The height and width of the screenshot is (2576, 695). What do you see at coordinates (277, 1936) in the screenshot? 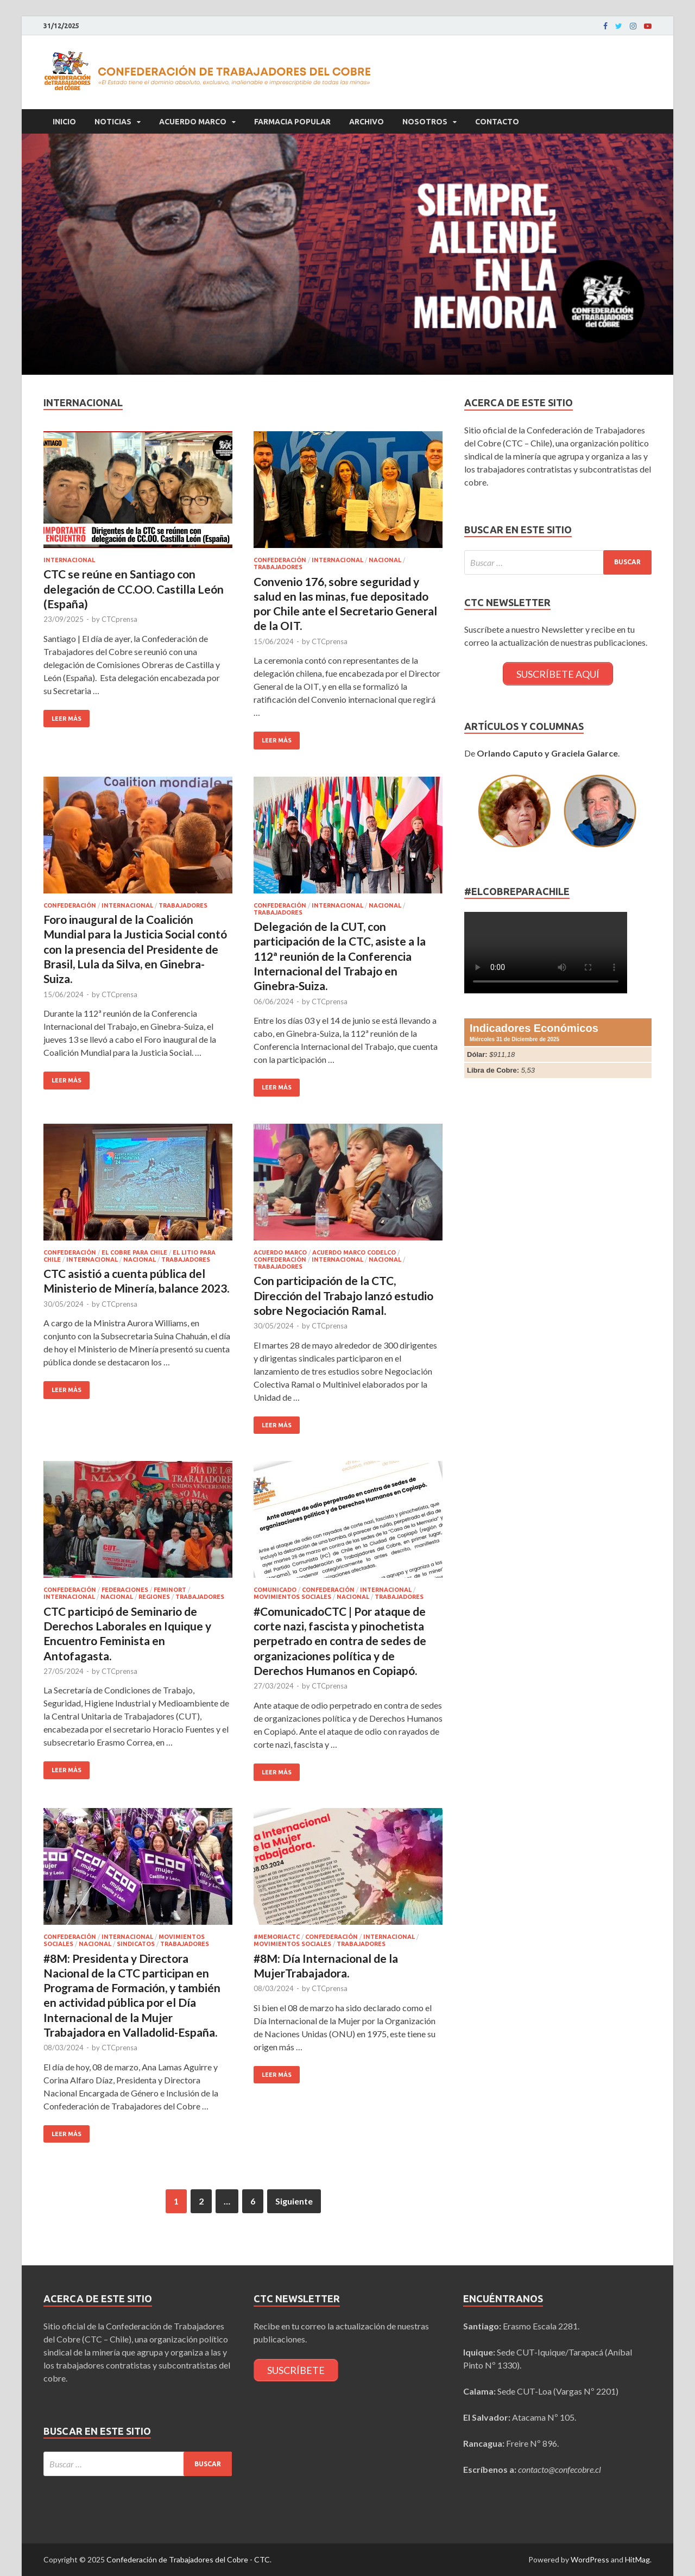
I see `#MemoriaCTC` at bounding box center [277, 1936].